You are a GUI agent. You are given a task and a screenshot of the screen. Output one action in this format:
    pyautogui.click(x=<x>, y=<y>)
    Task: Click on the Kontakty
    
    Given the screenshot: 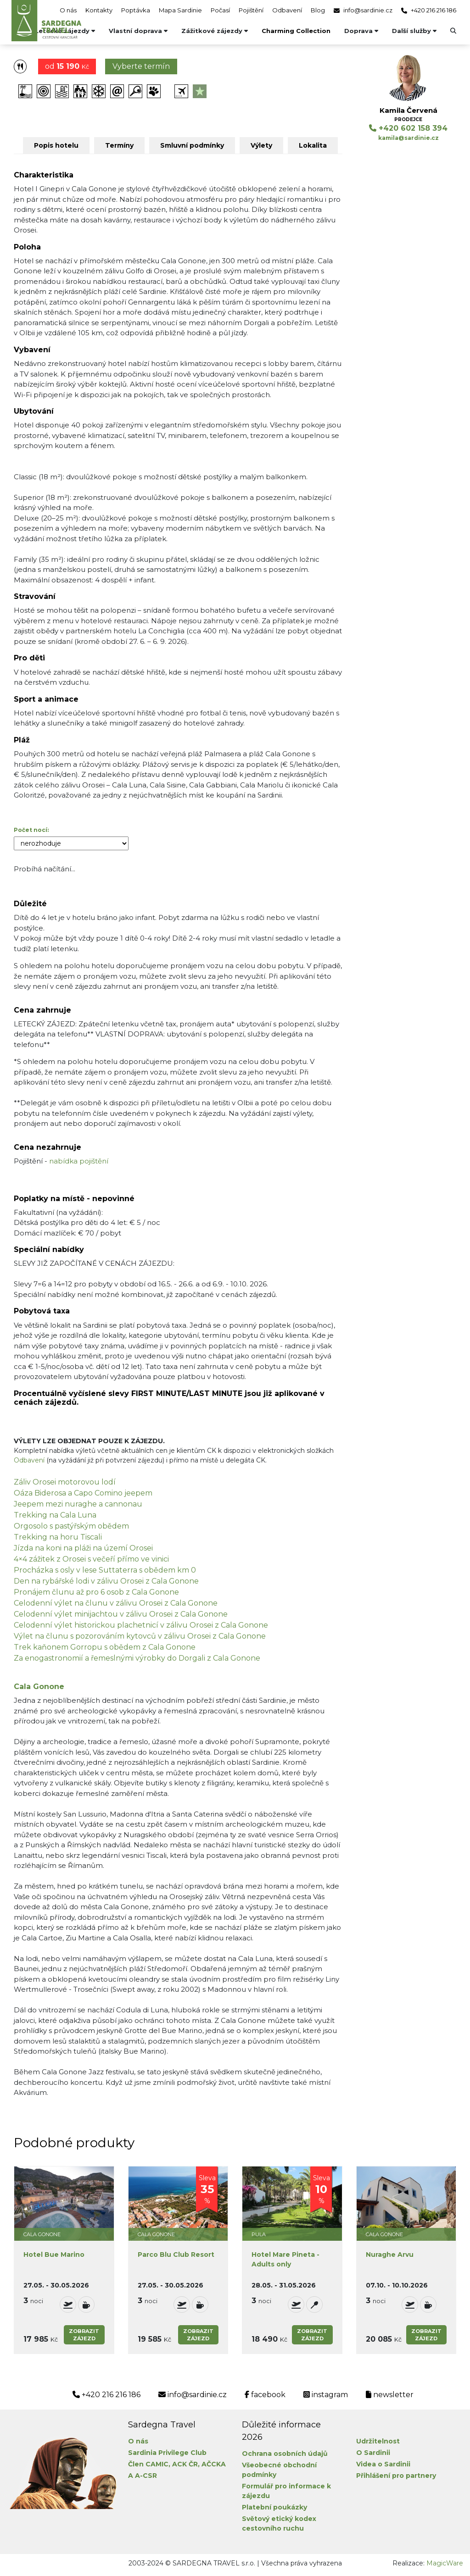 What is the action you would take?
    pyautogui.click(x=98, y=10)
    